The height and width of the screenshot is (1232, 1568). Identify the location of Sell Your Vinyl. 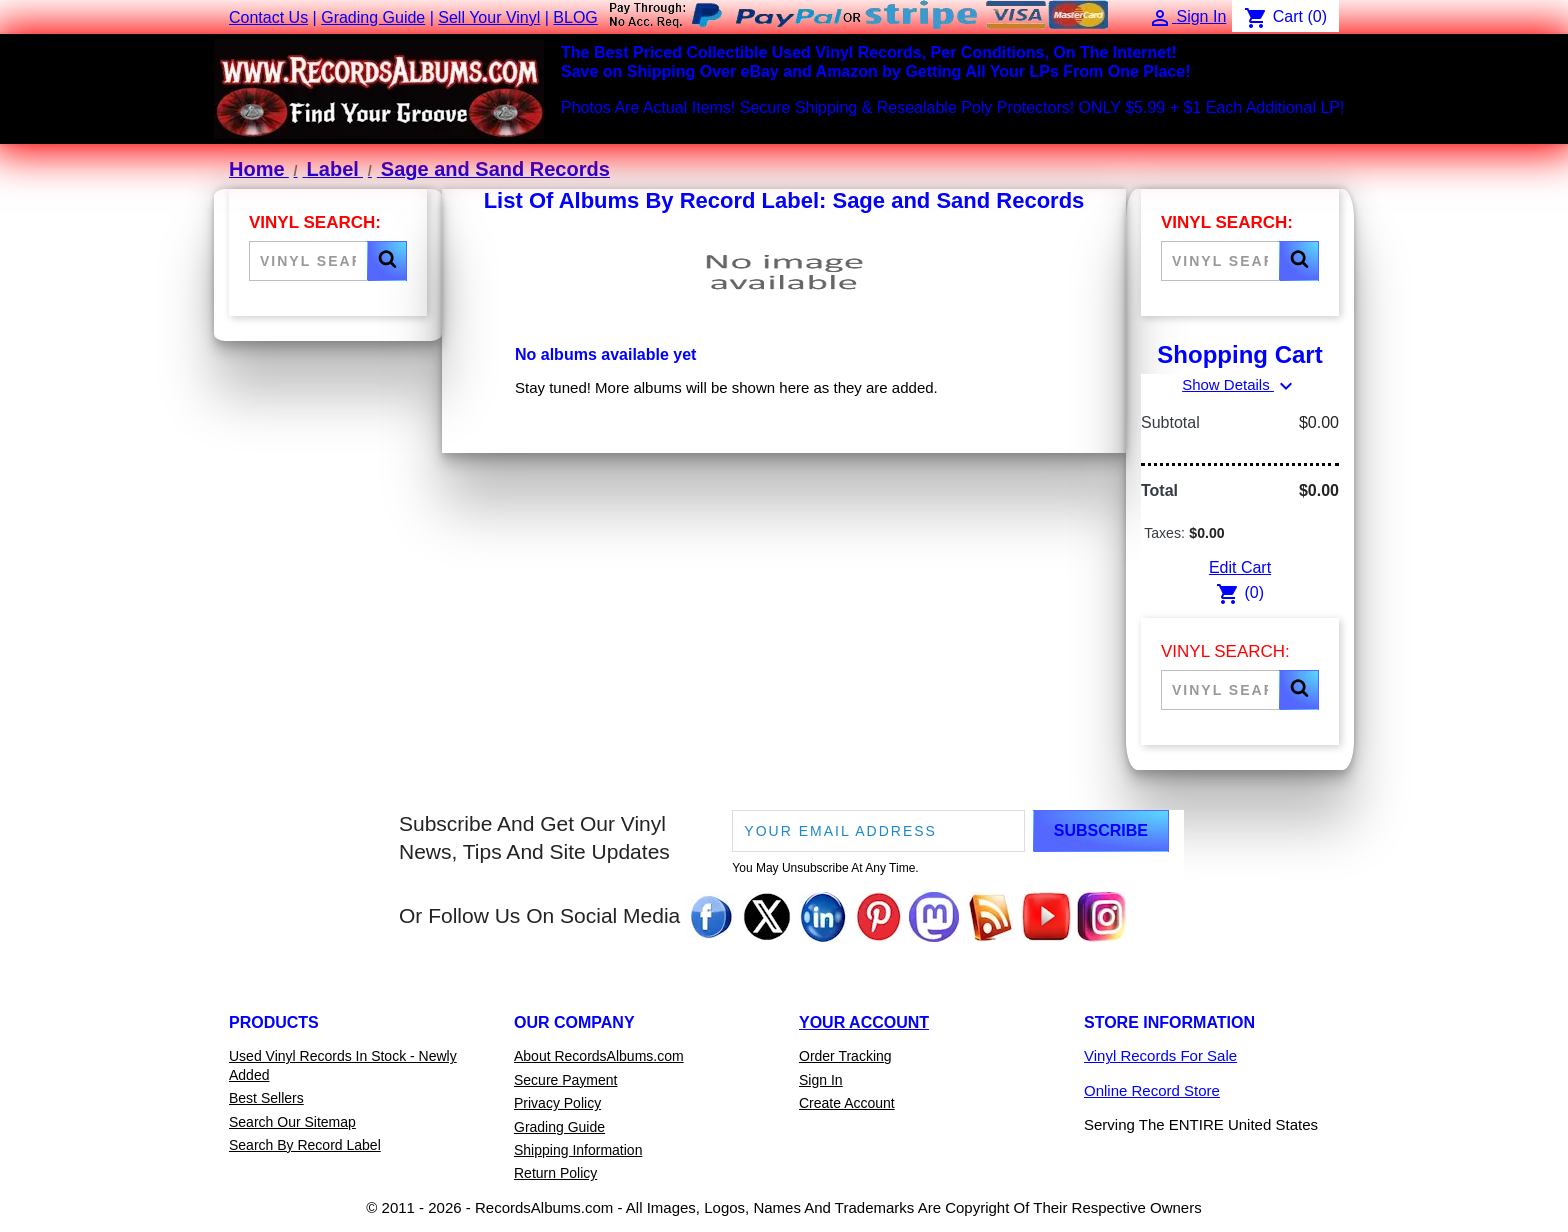
(489, 17).